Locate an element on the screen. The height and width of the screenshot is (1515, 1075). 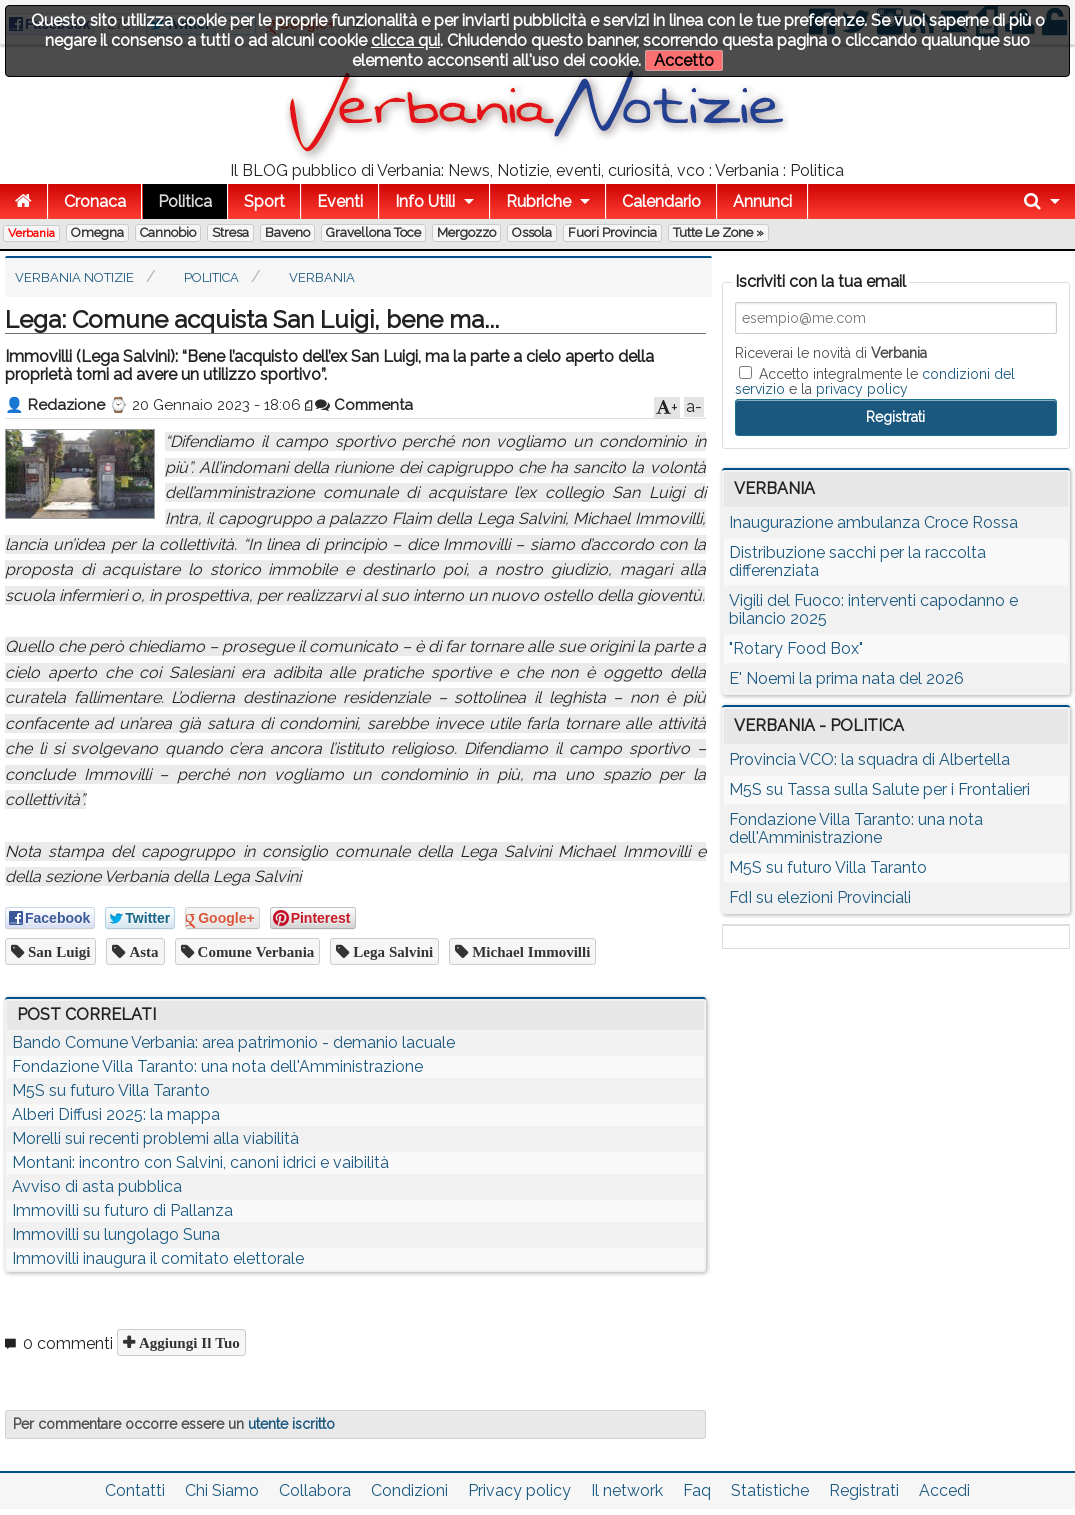
Il network is located at coordinates (627, 1490).